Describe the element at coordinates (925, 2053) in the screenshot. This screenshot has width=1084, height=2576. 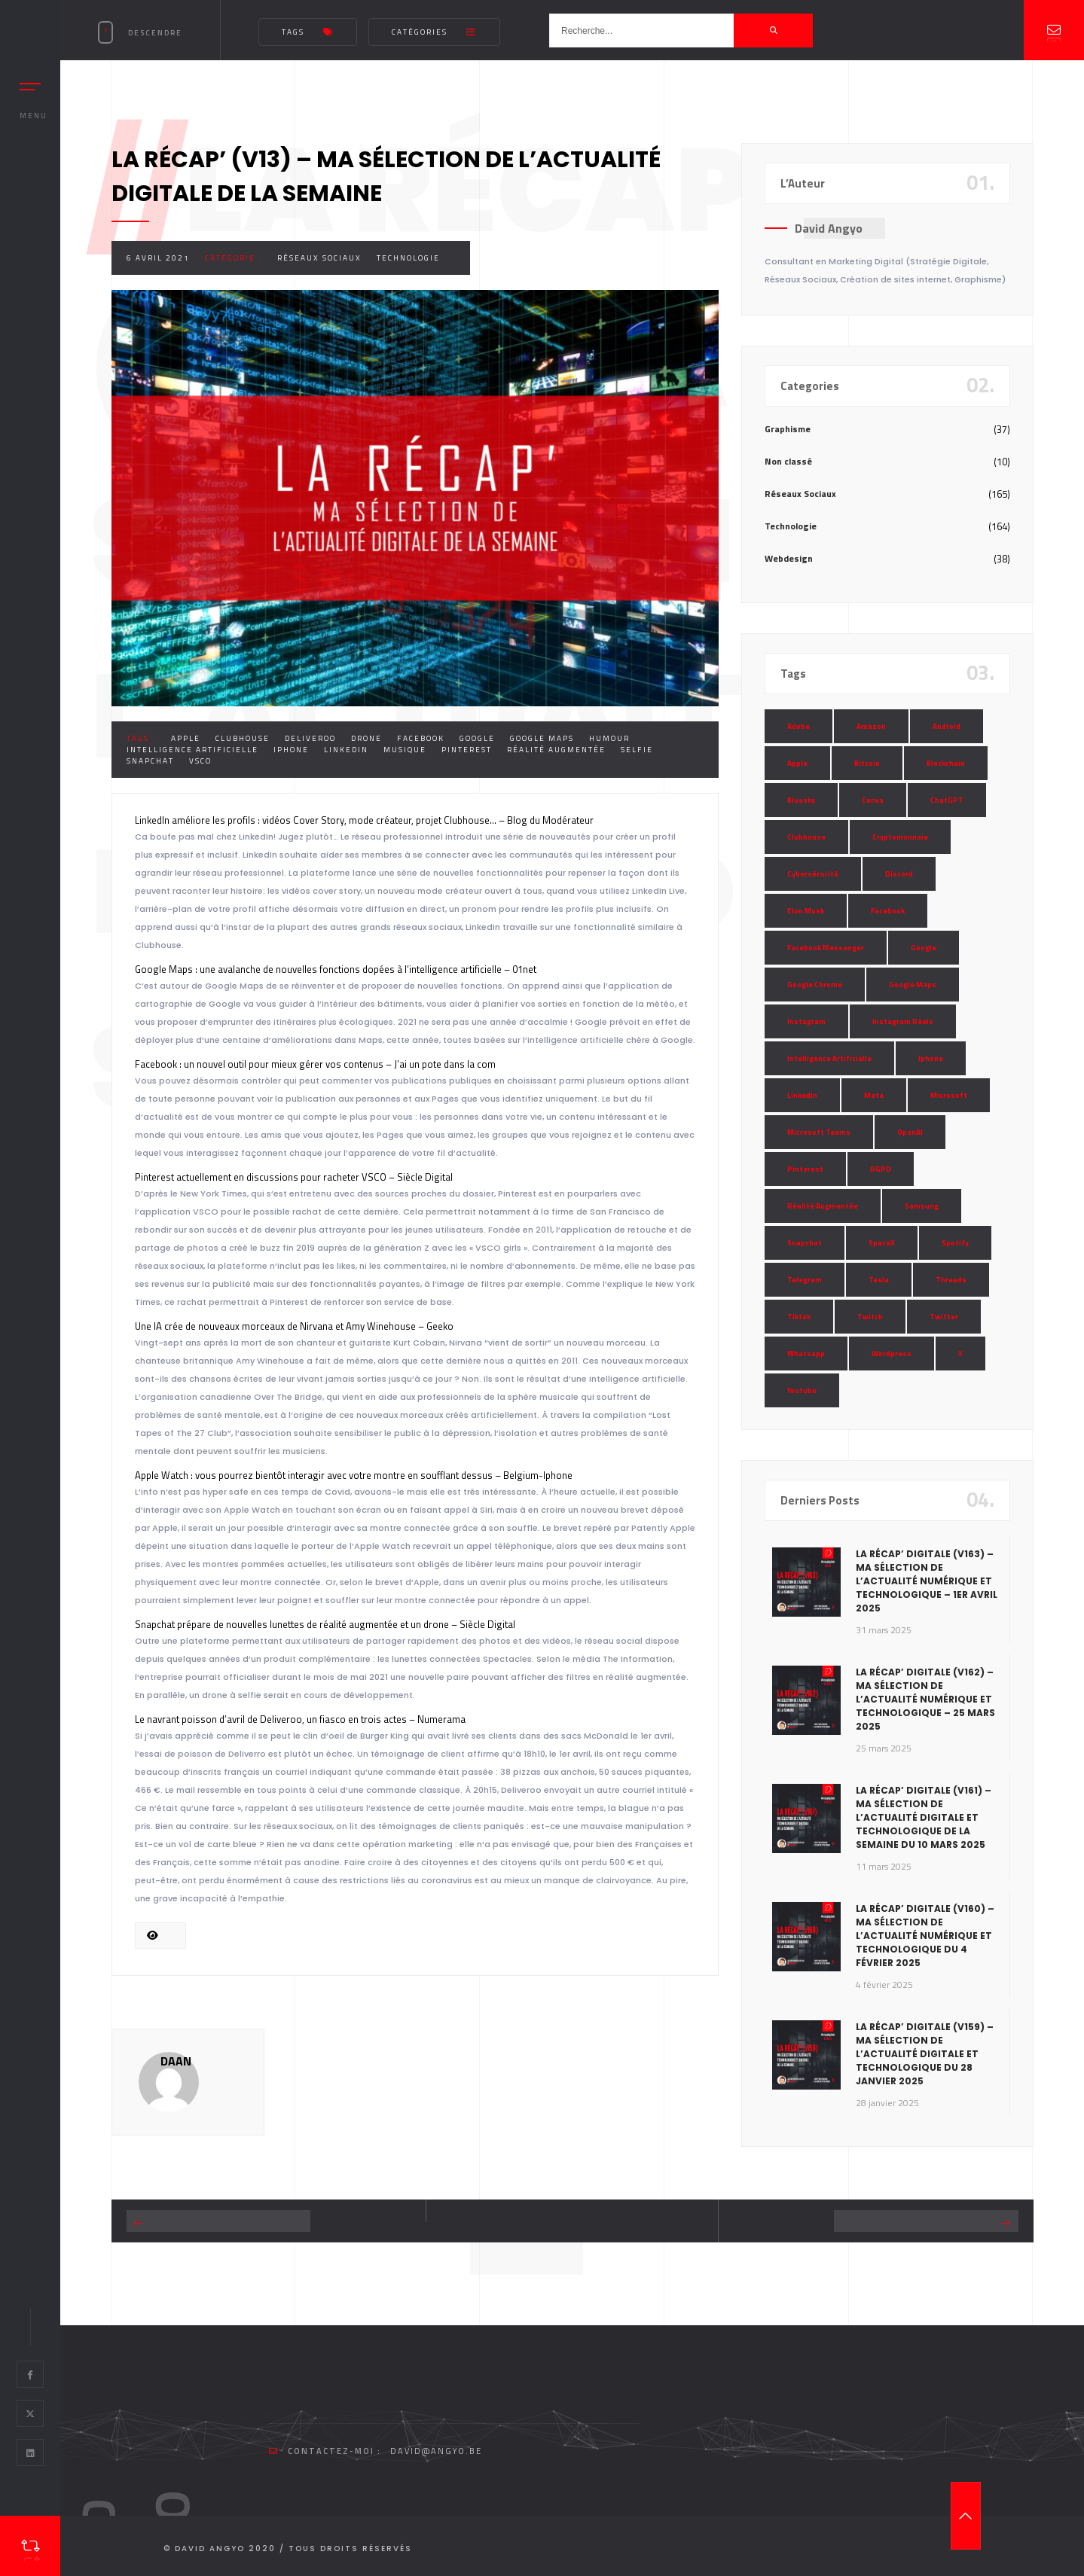
I see `La Récap’ Digitale (v159) – Ma sélection de l’actualité digitale et technologique du 28 janvier 2025` at that location.